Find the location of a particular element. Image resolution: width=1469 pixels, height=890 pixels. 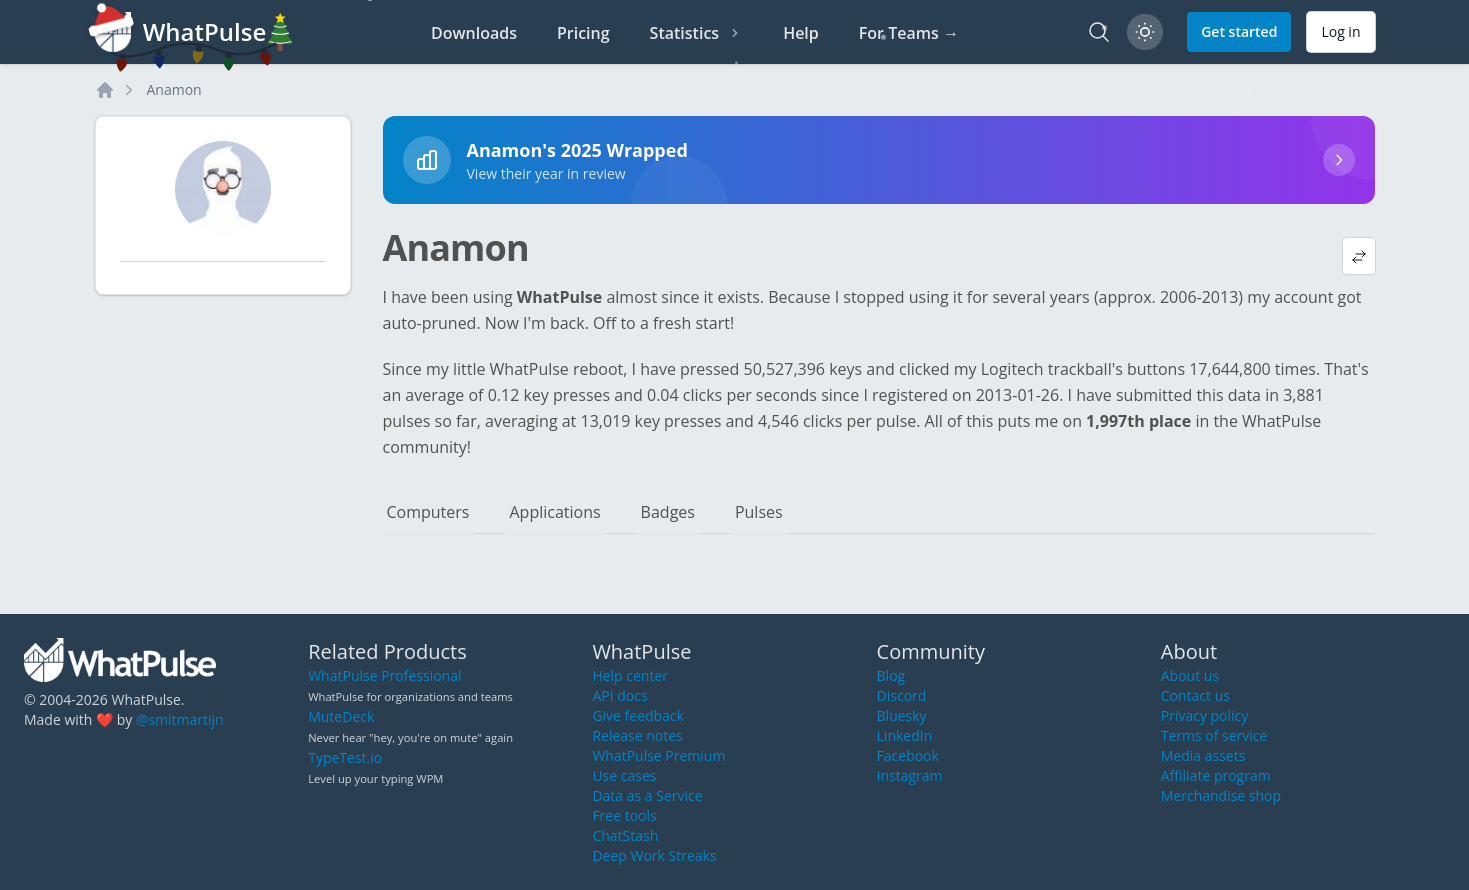

Instagram is located at coordinates (910, 775).